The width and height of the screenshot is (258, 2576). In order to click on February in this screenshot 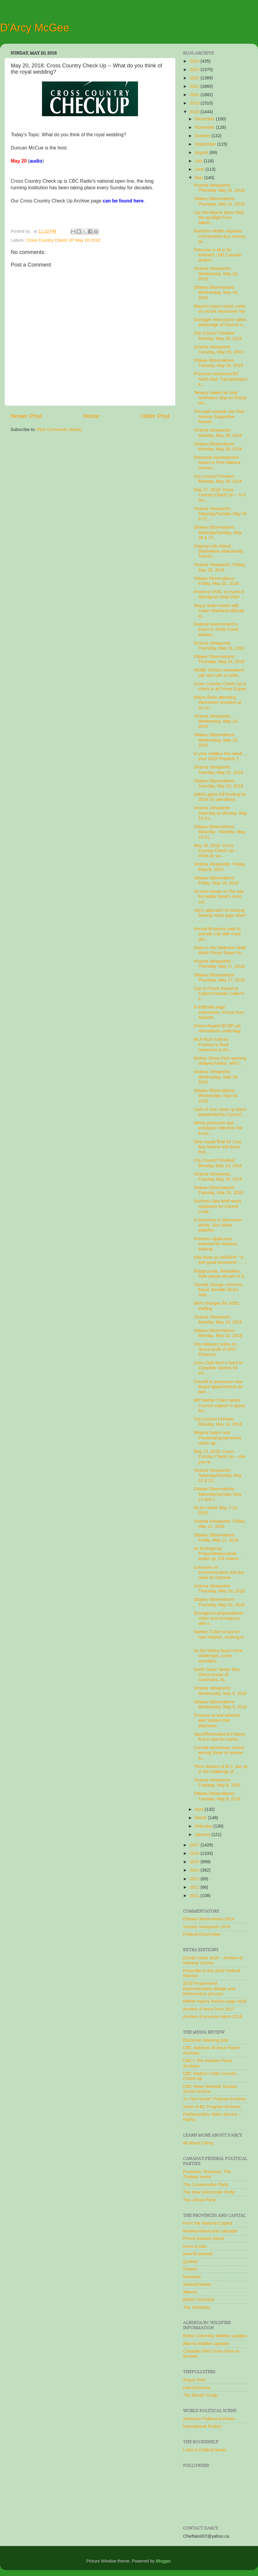, I will do `click(204, 1826)`.